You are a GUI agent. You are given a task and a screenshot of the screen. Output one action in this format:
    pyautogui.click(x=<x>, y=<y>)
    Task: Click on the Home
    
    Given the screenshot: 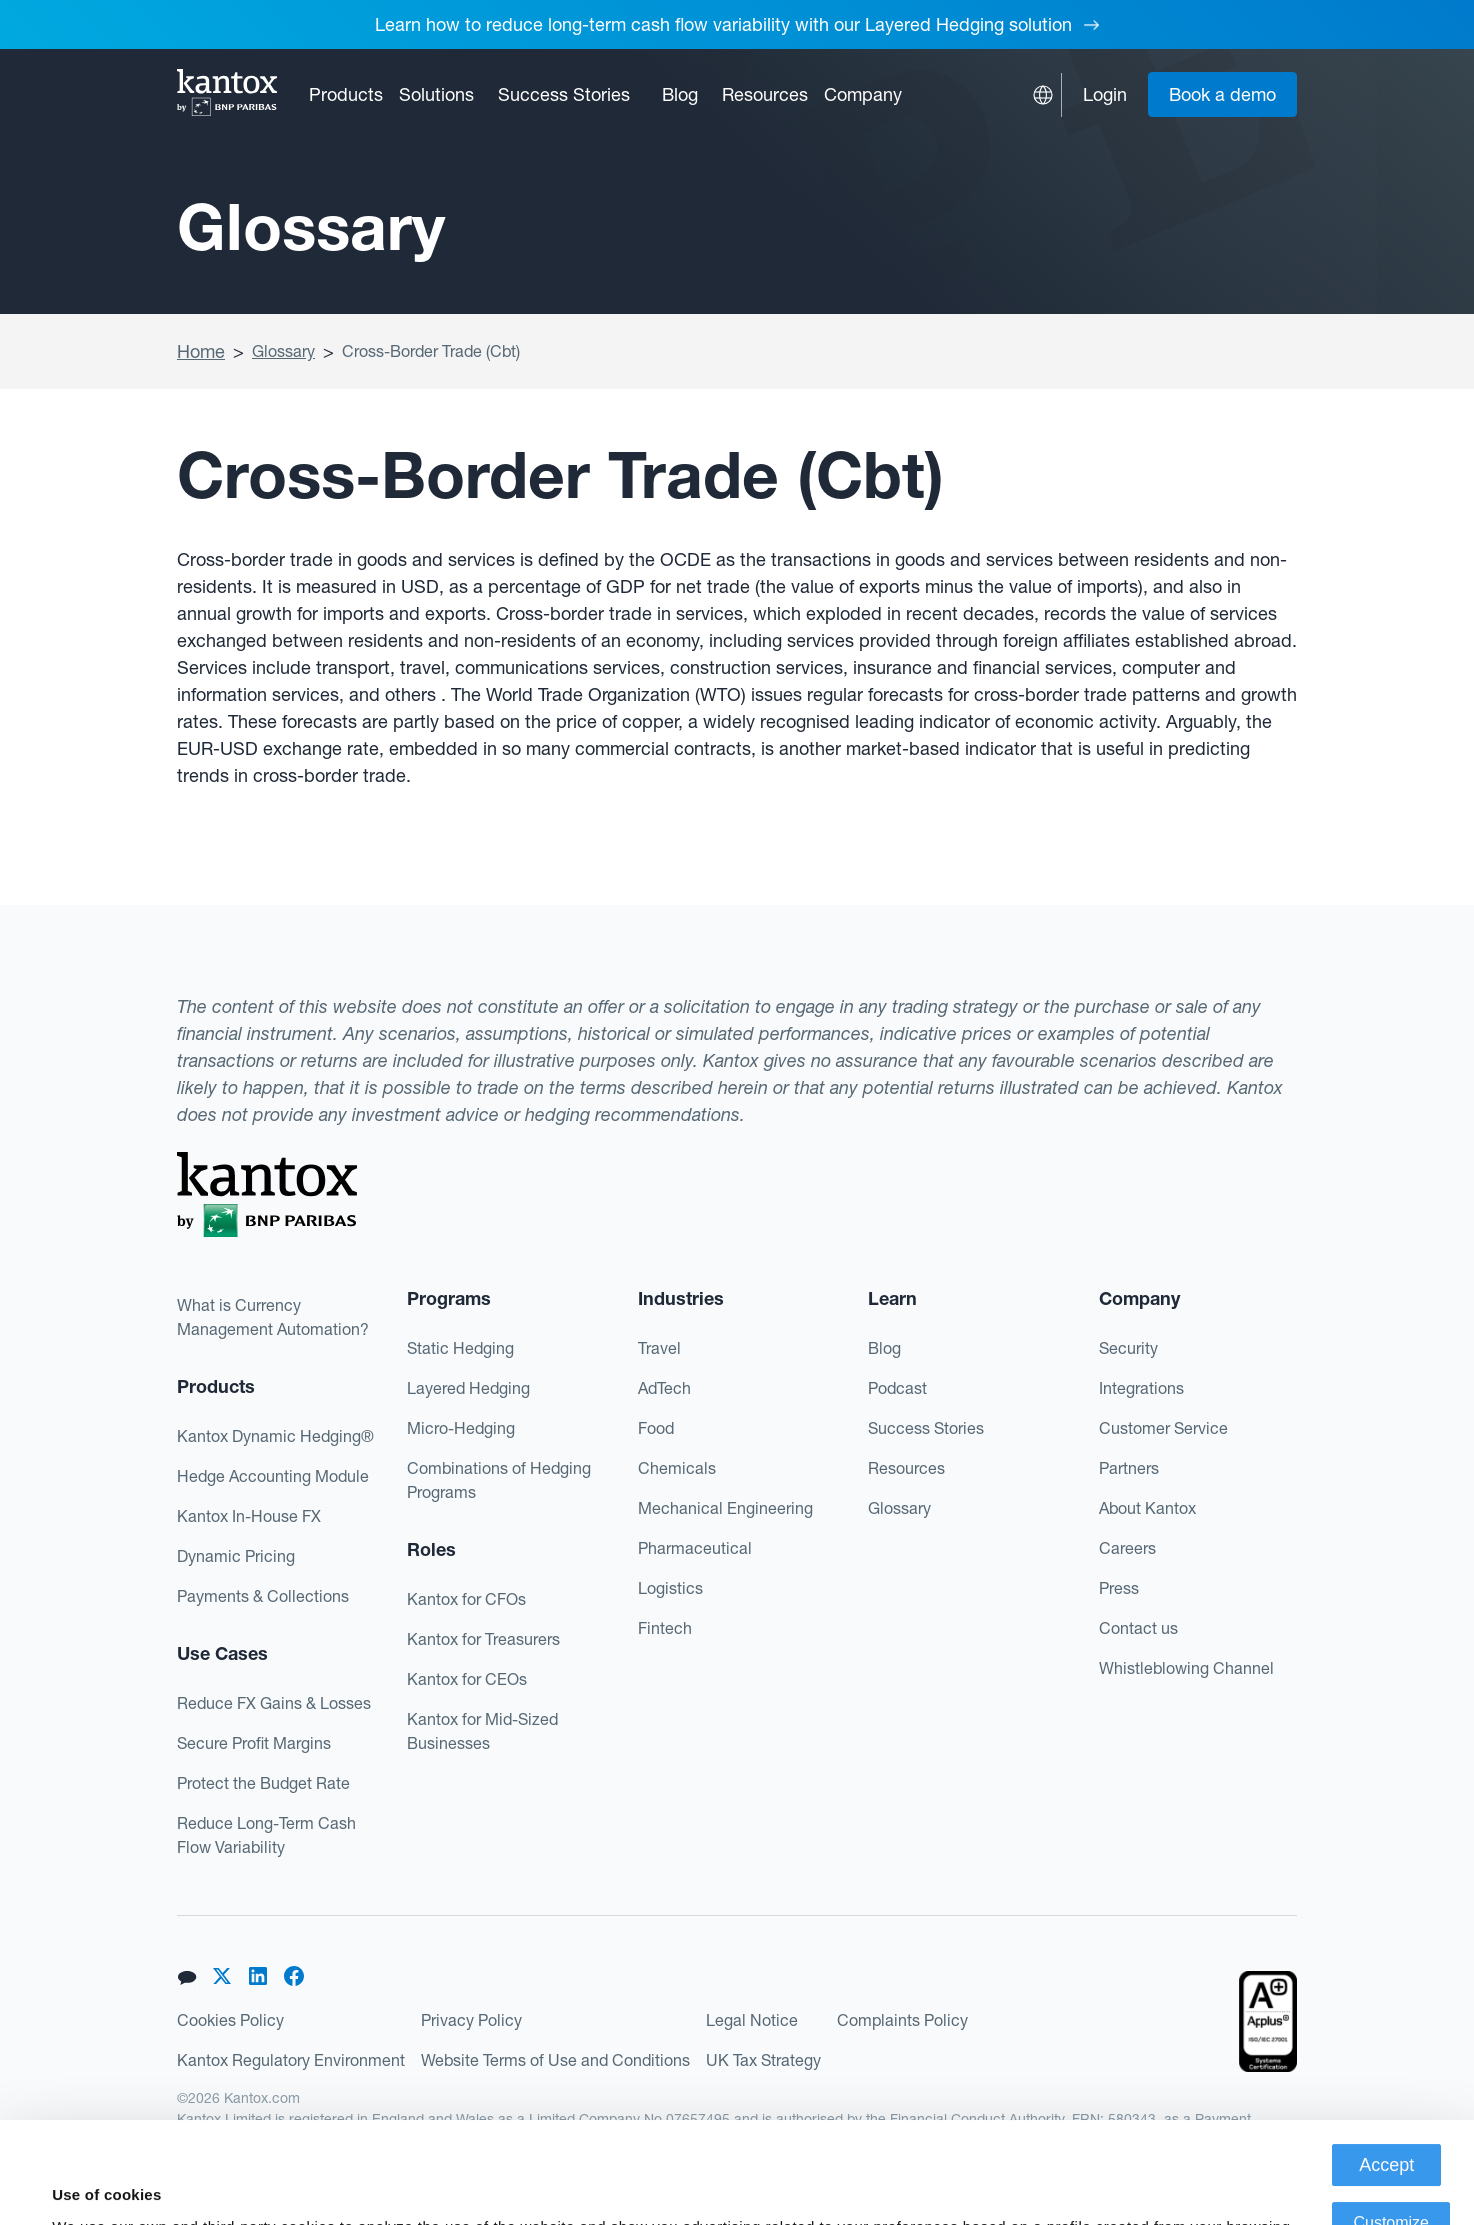 What is the action you would take?
    pyautogui.click(x=201, y=351)
    